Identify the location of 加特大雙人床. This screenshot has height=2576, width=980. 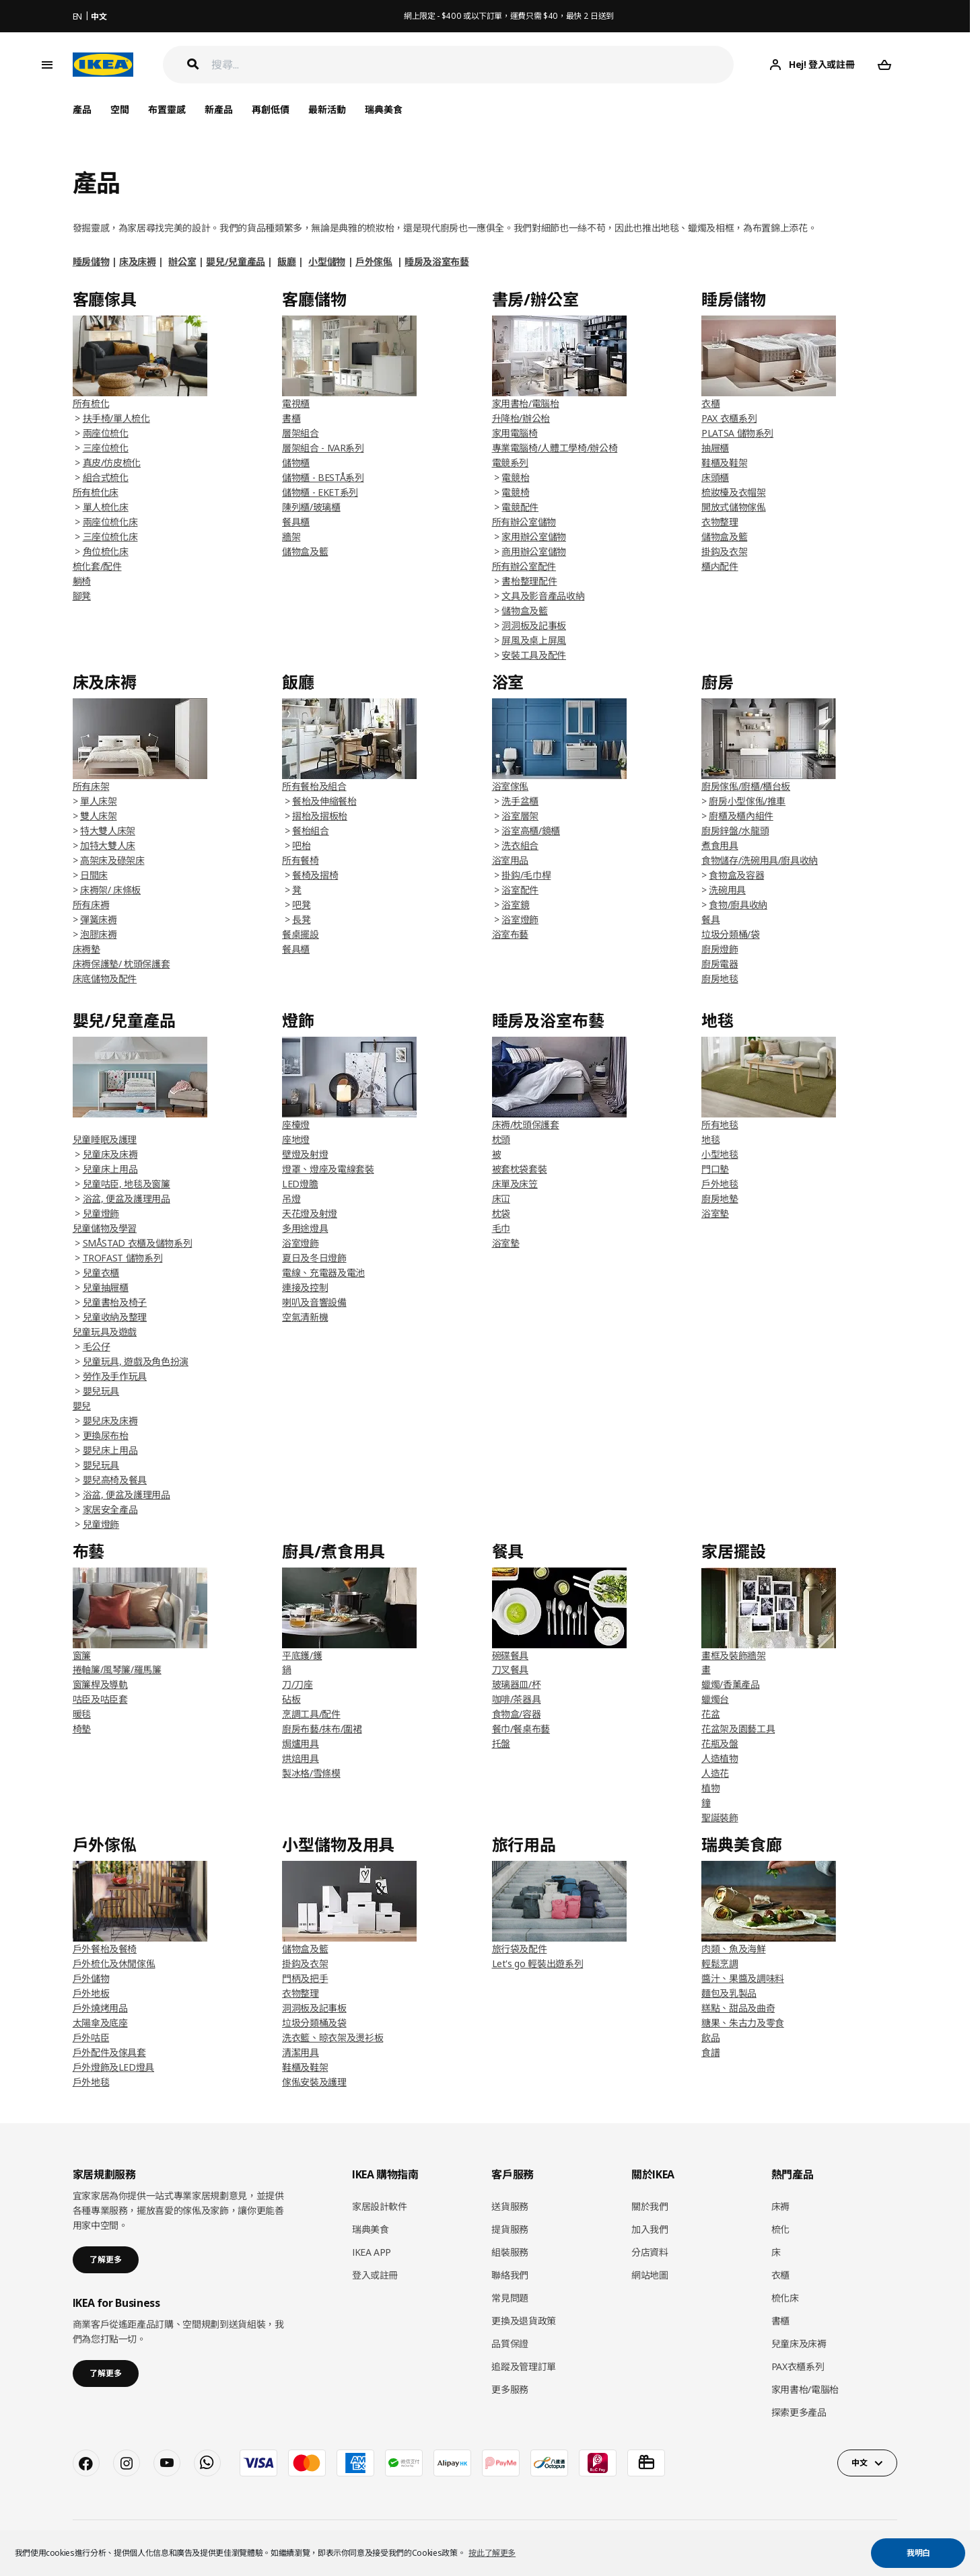
(107, 845).